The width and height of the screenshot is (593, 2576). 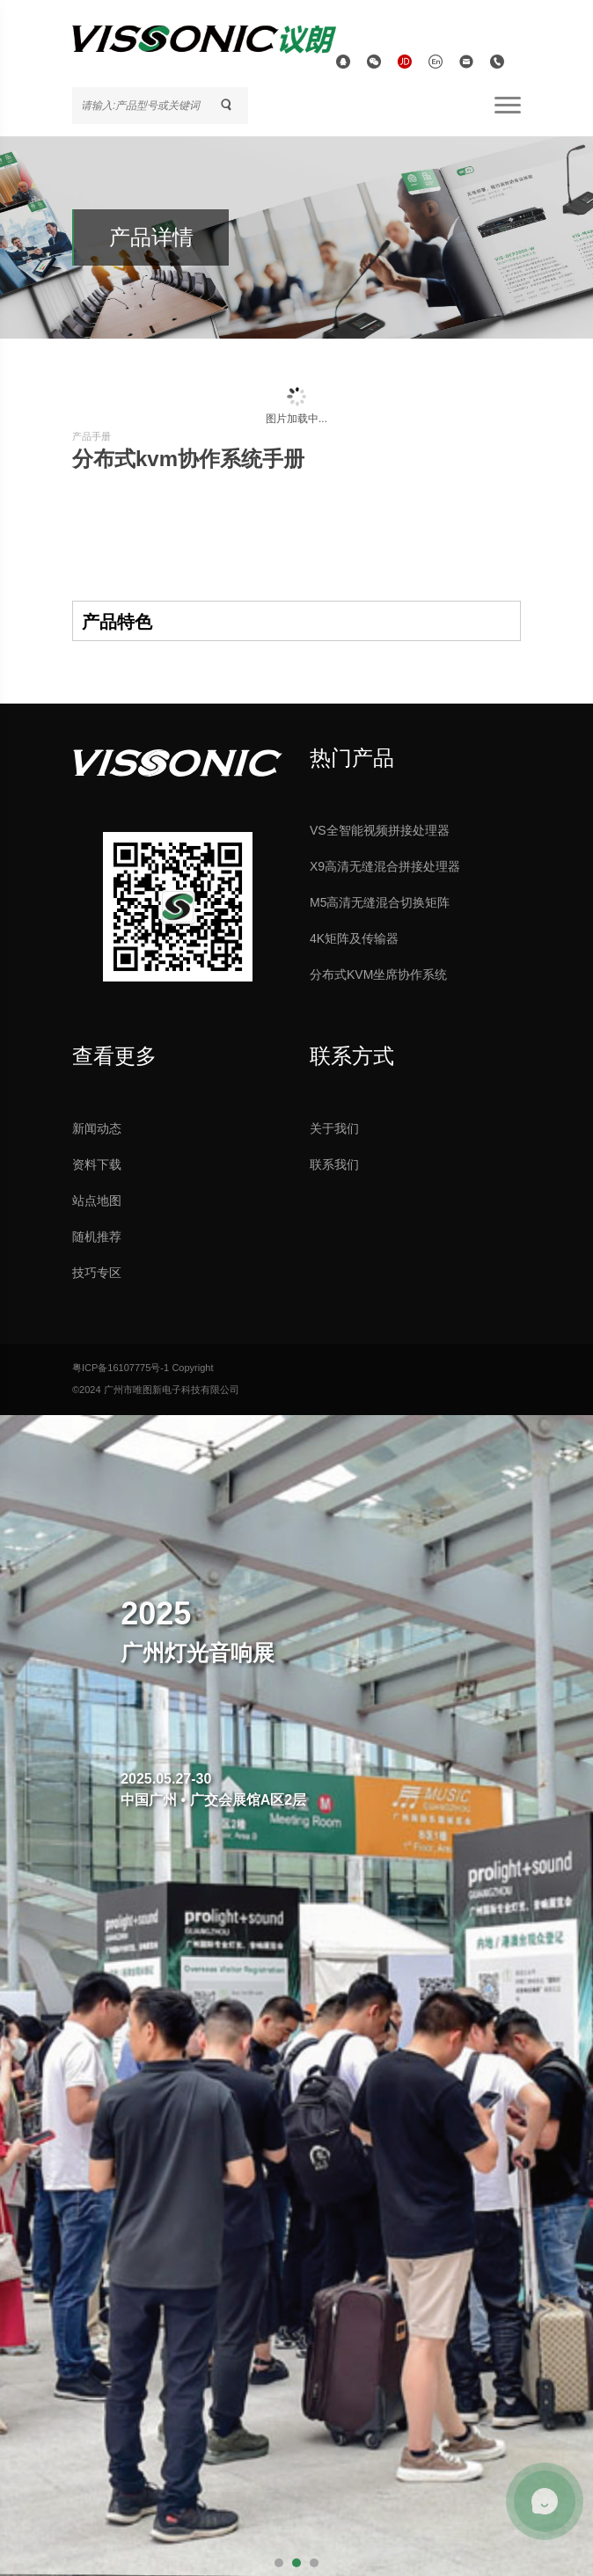 What do you see at coordinates (378, 974) in the screenshot?
I see `分布式KVM坐席协作系统` at bounding box center [378, 974].